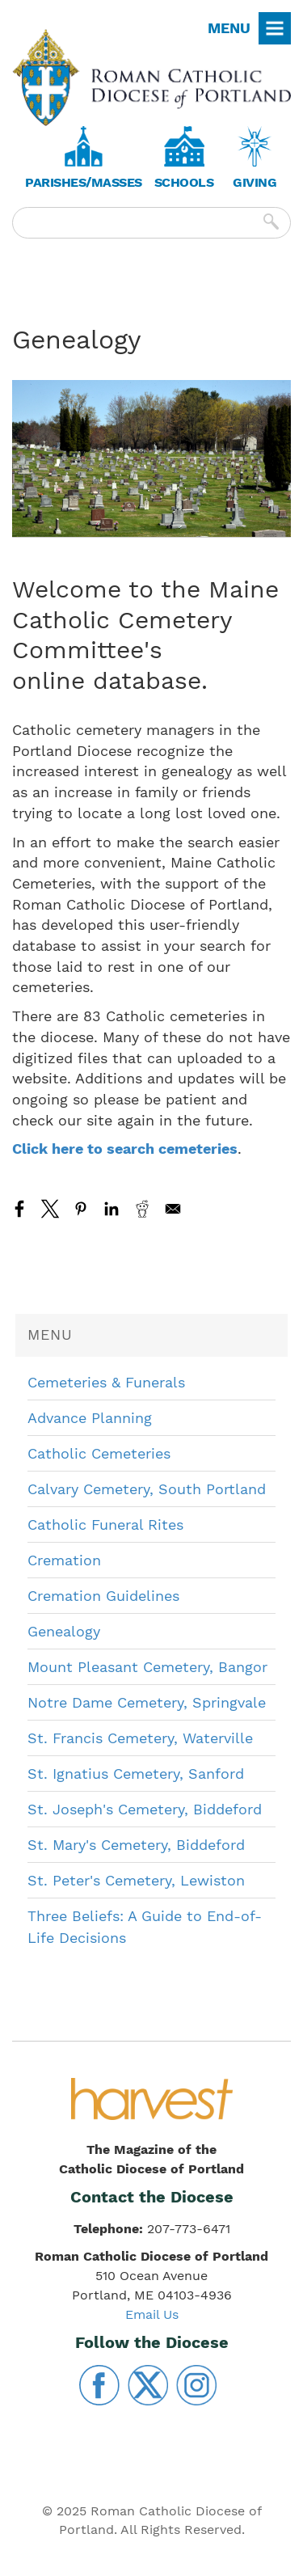  Describe the element at coordinates (106, 1382) in the screenshot. I see `Cemeteries & Funerals` at that location.